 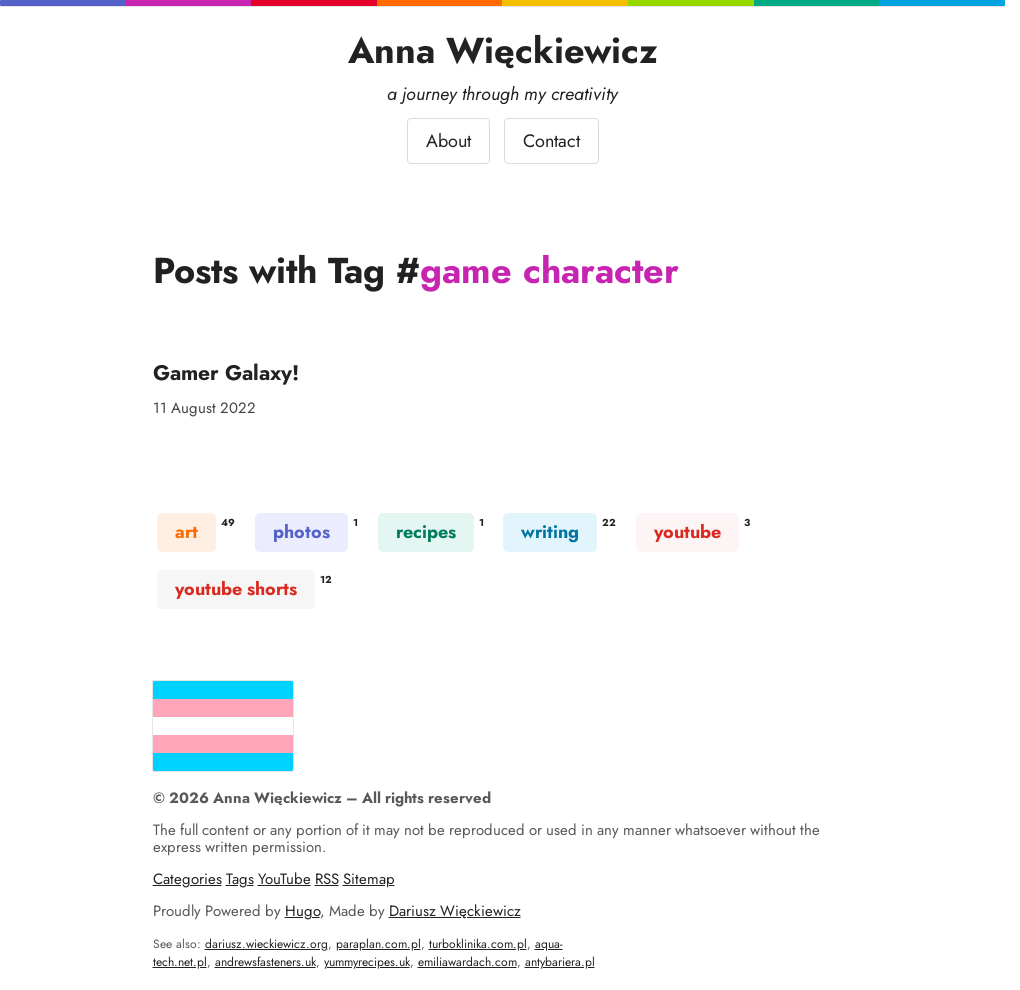 What do you see at coordinates (448, 141) in the screenshot?
I see `About` at bounding box center [448, 141].